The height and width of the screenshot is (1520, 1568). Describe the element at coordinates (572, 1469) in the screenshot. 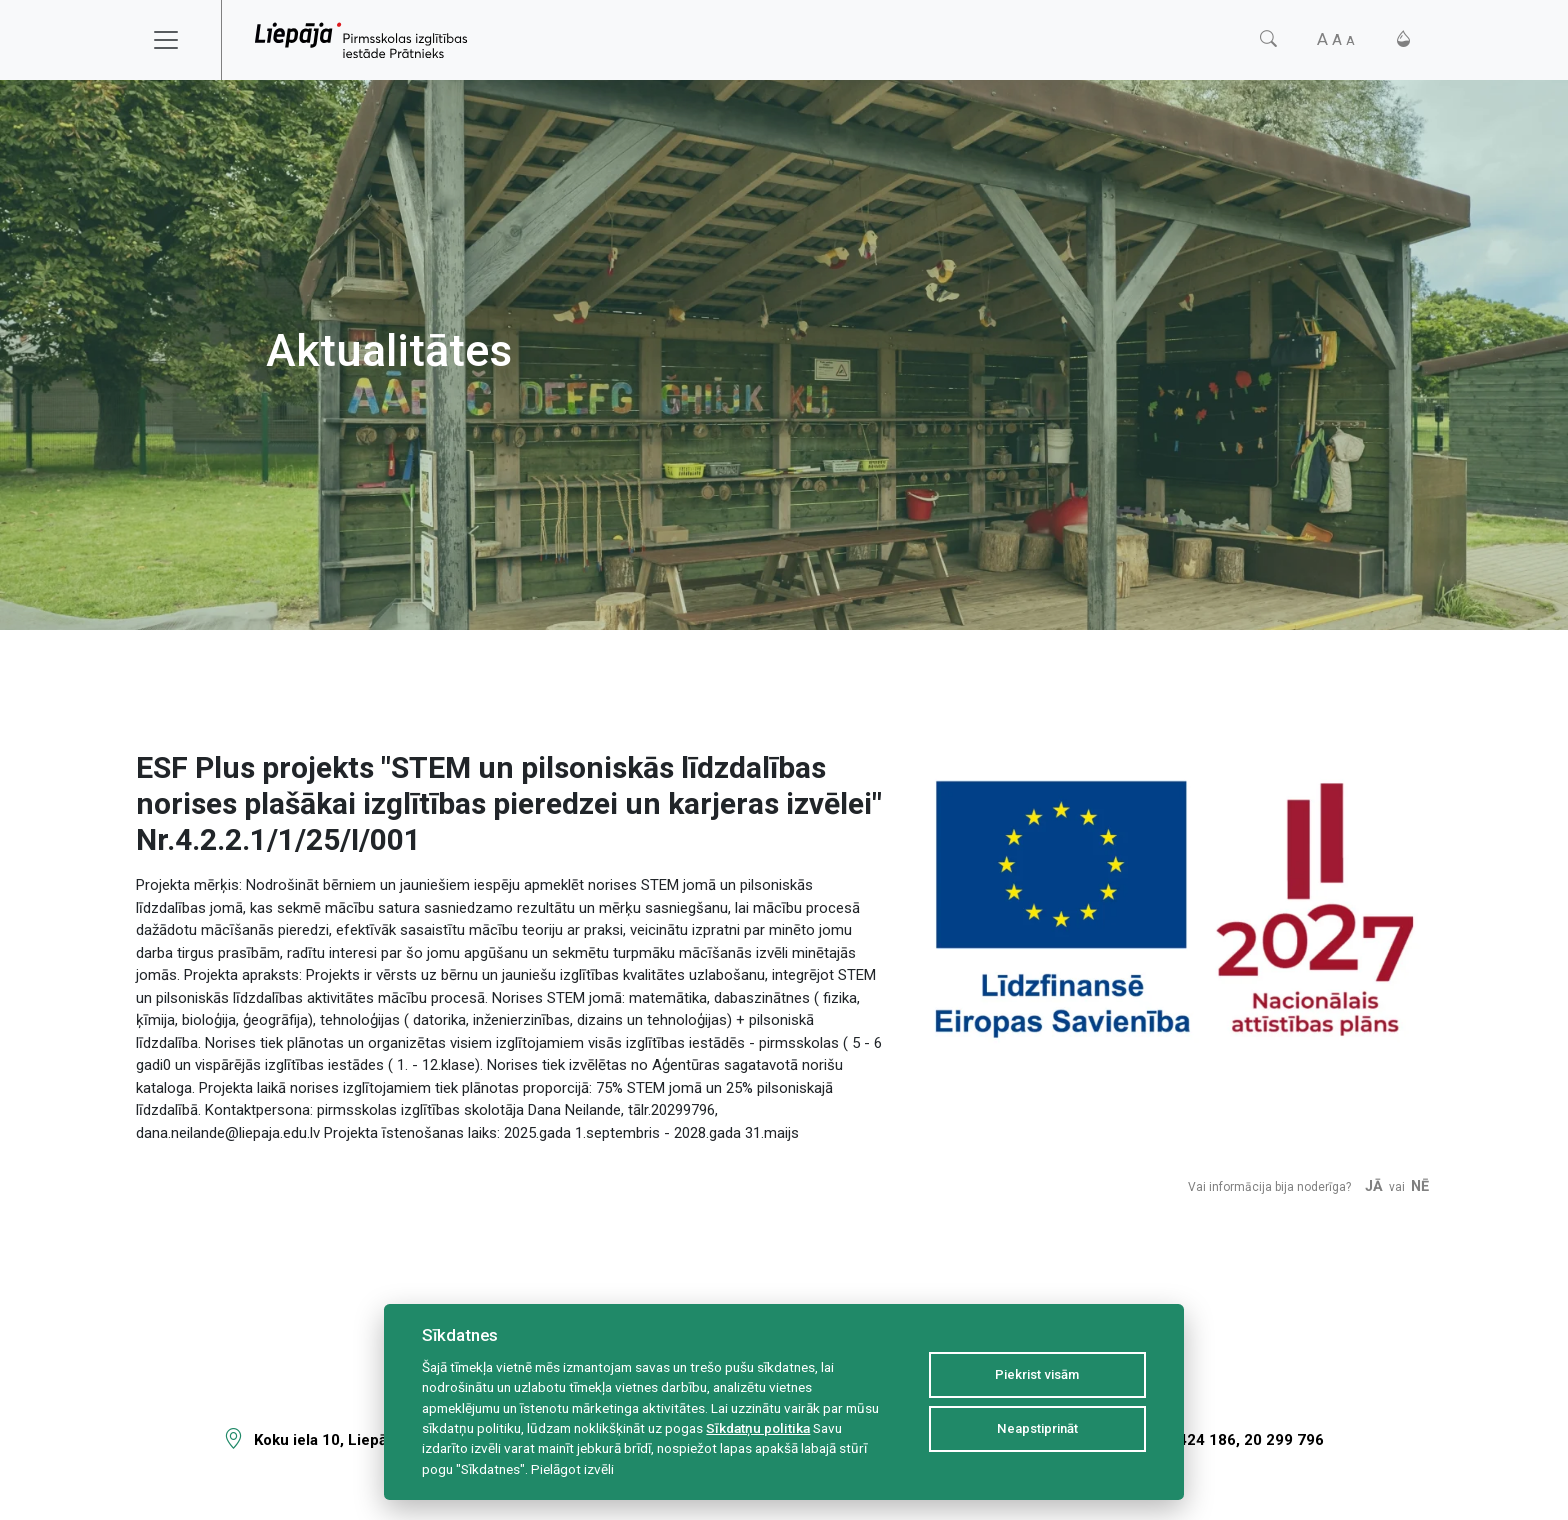

I see `Pielāgot izvēli` at that location.